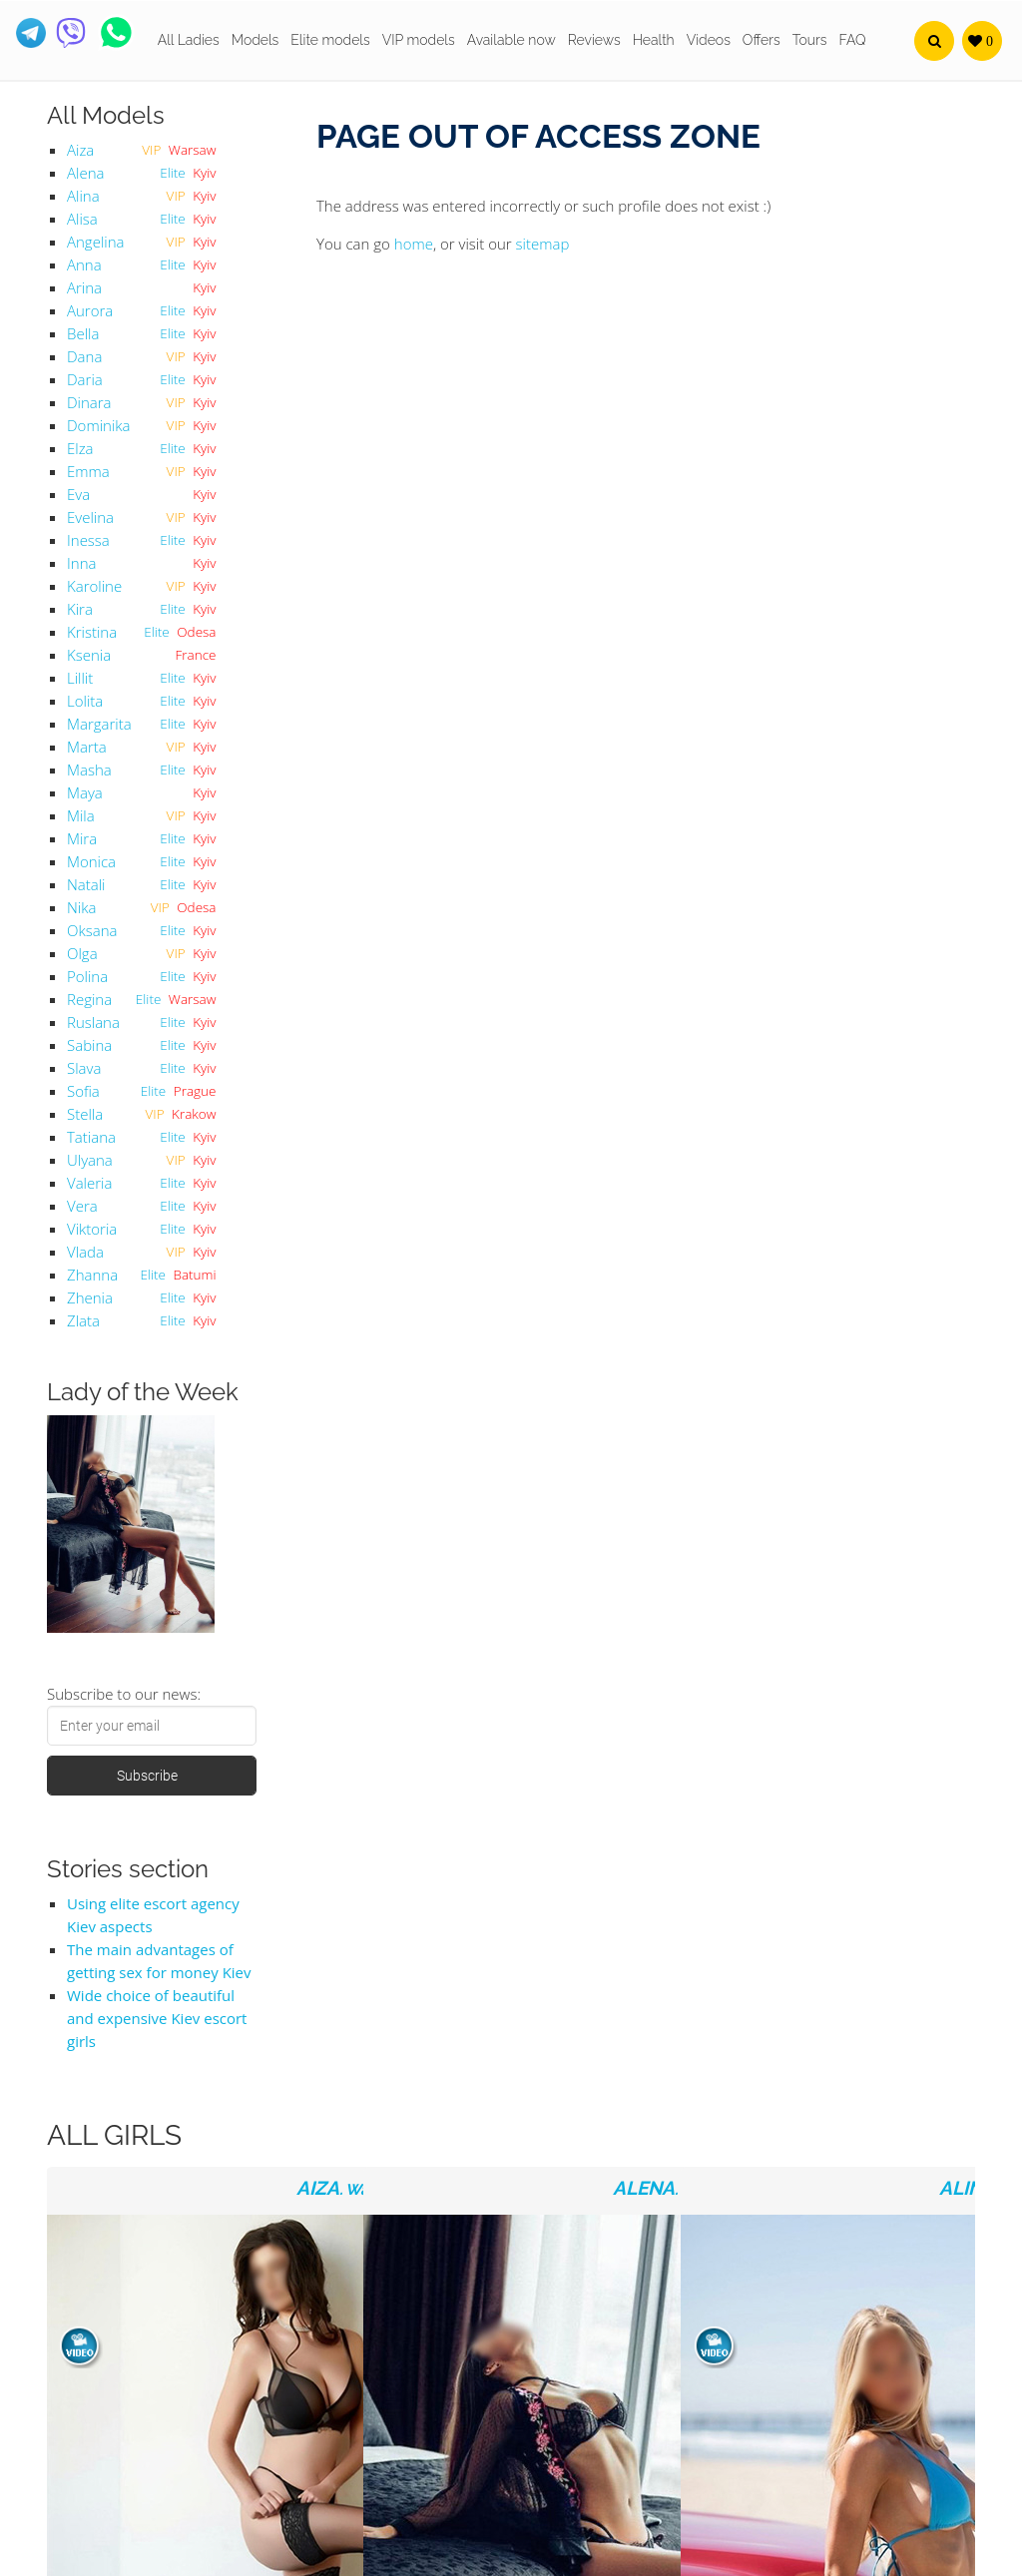  I want to click on Alina, so click(83, 196).